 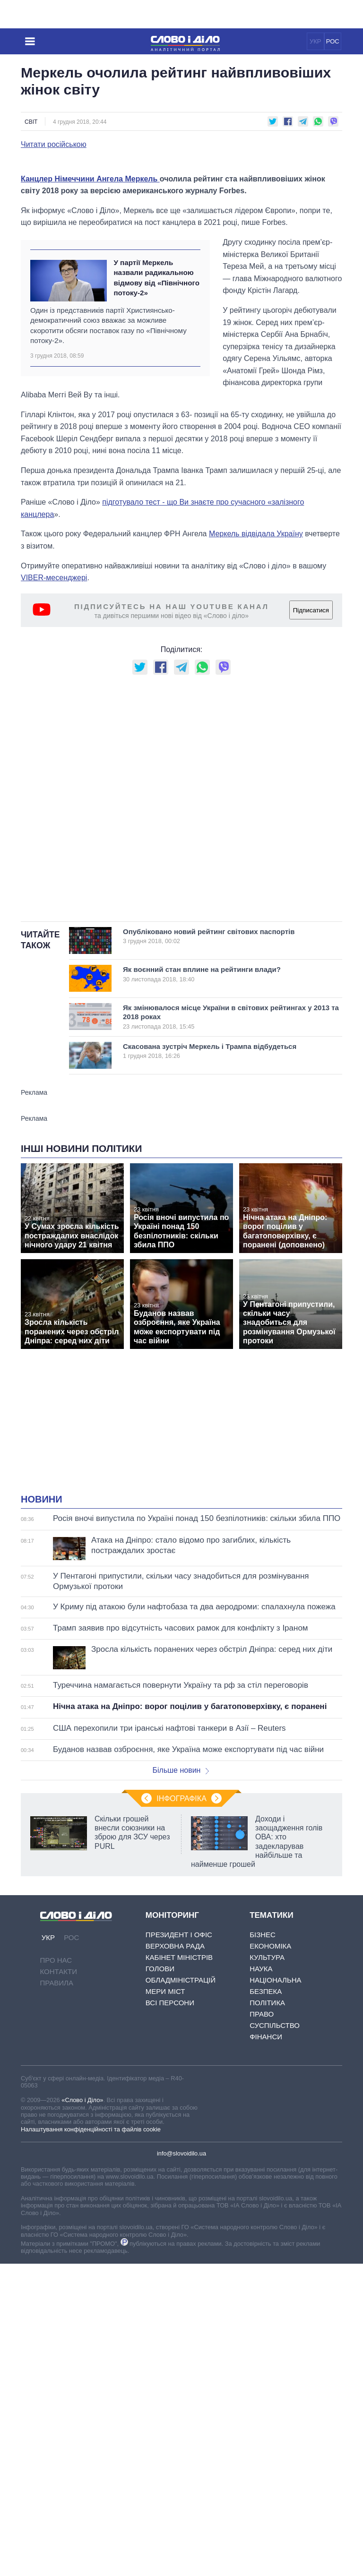 I want to click on «Слово і Діло», so click(x=82, y=2276).